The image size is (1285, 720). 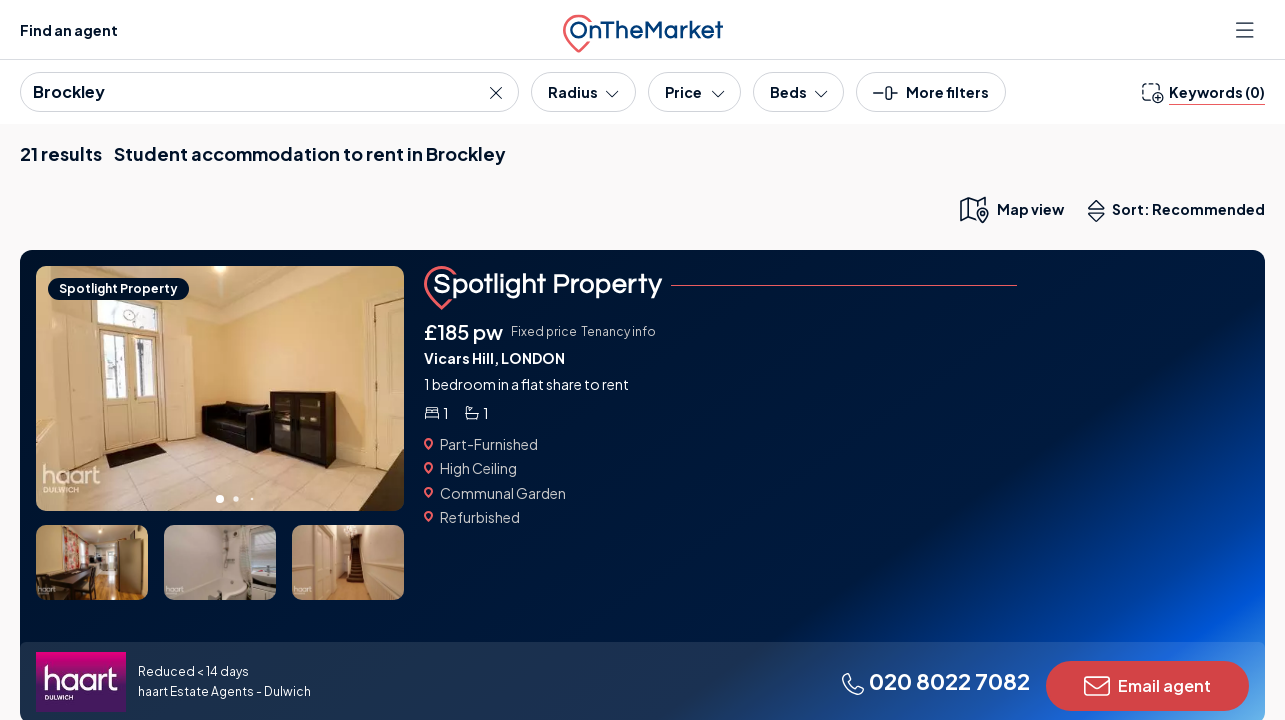 What do you see at coordinates (1181, 211) in the screenshot?
I see `Sort: Recommended` at bounding box center [1181, 211].